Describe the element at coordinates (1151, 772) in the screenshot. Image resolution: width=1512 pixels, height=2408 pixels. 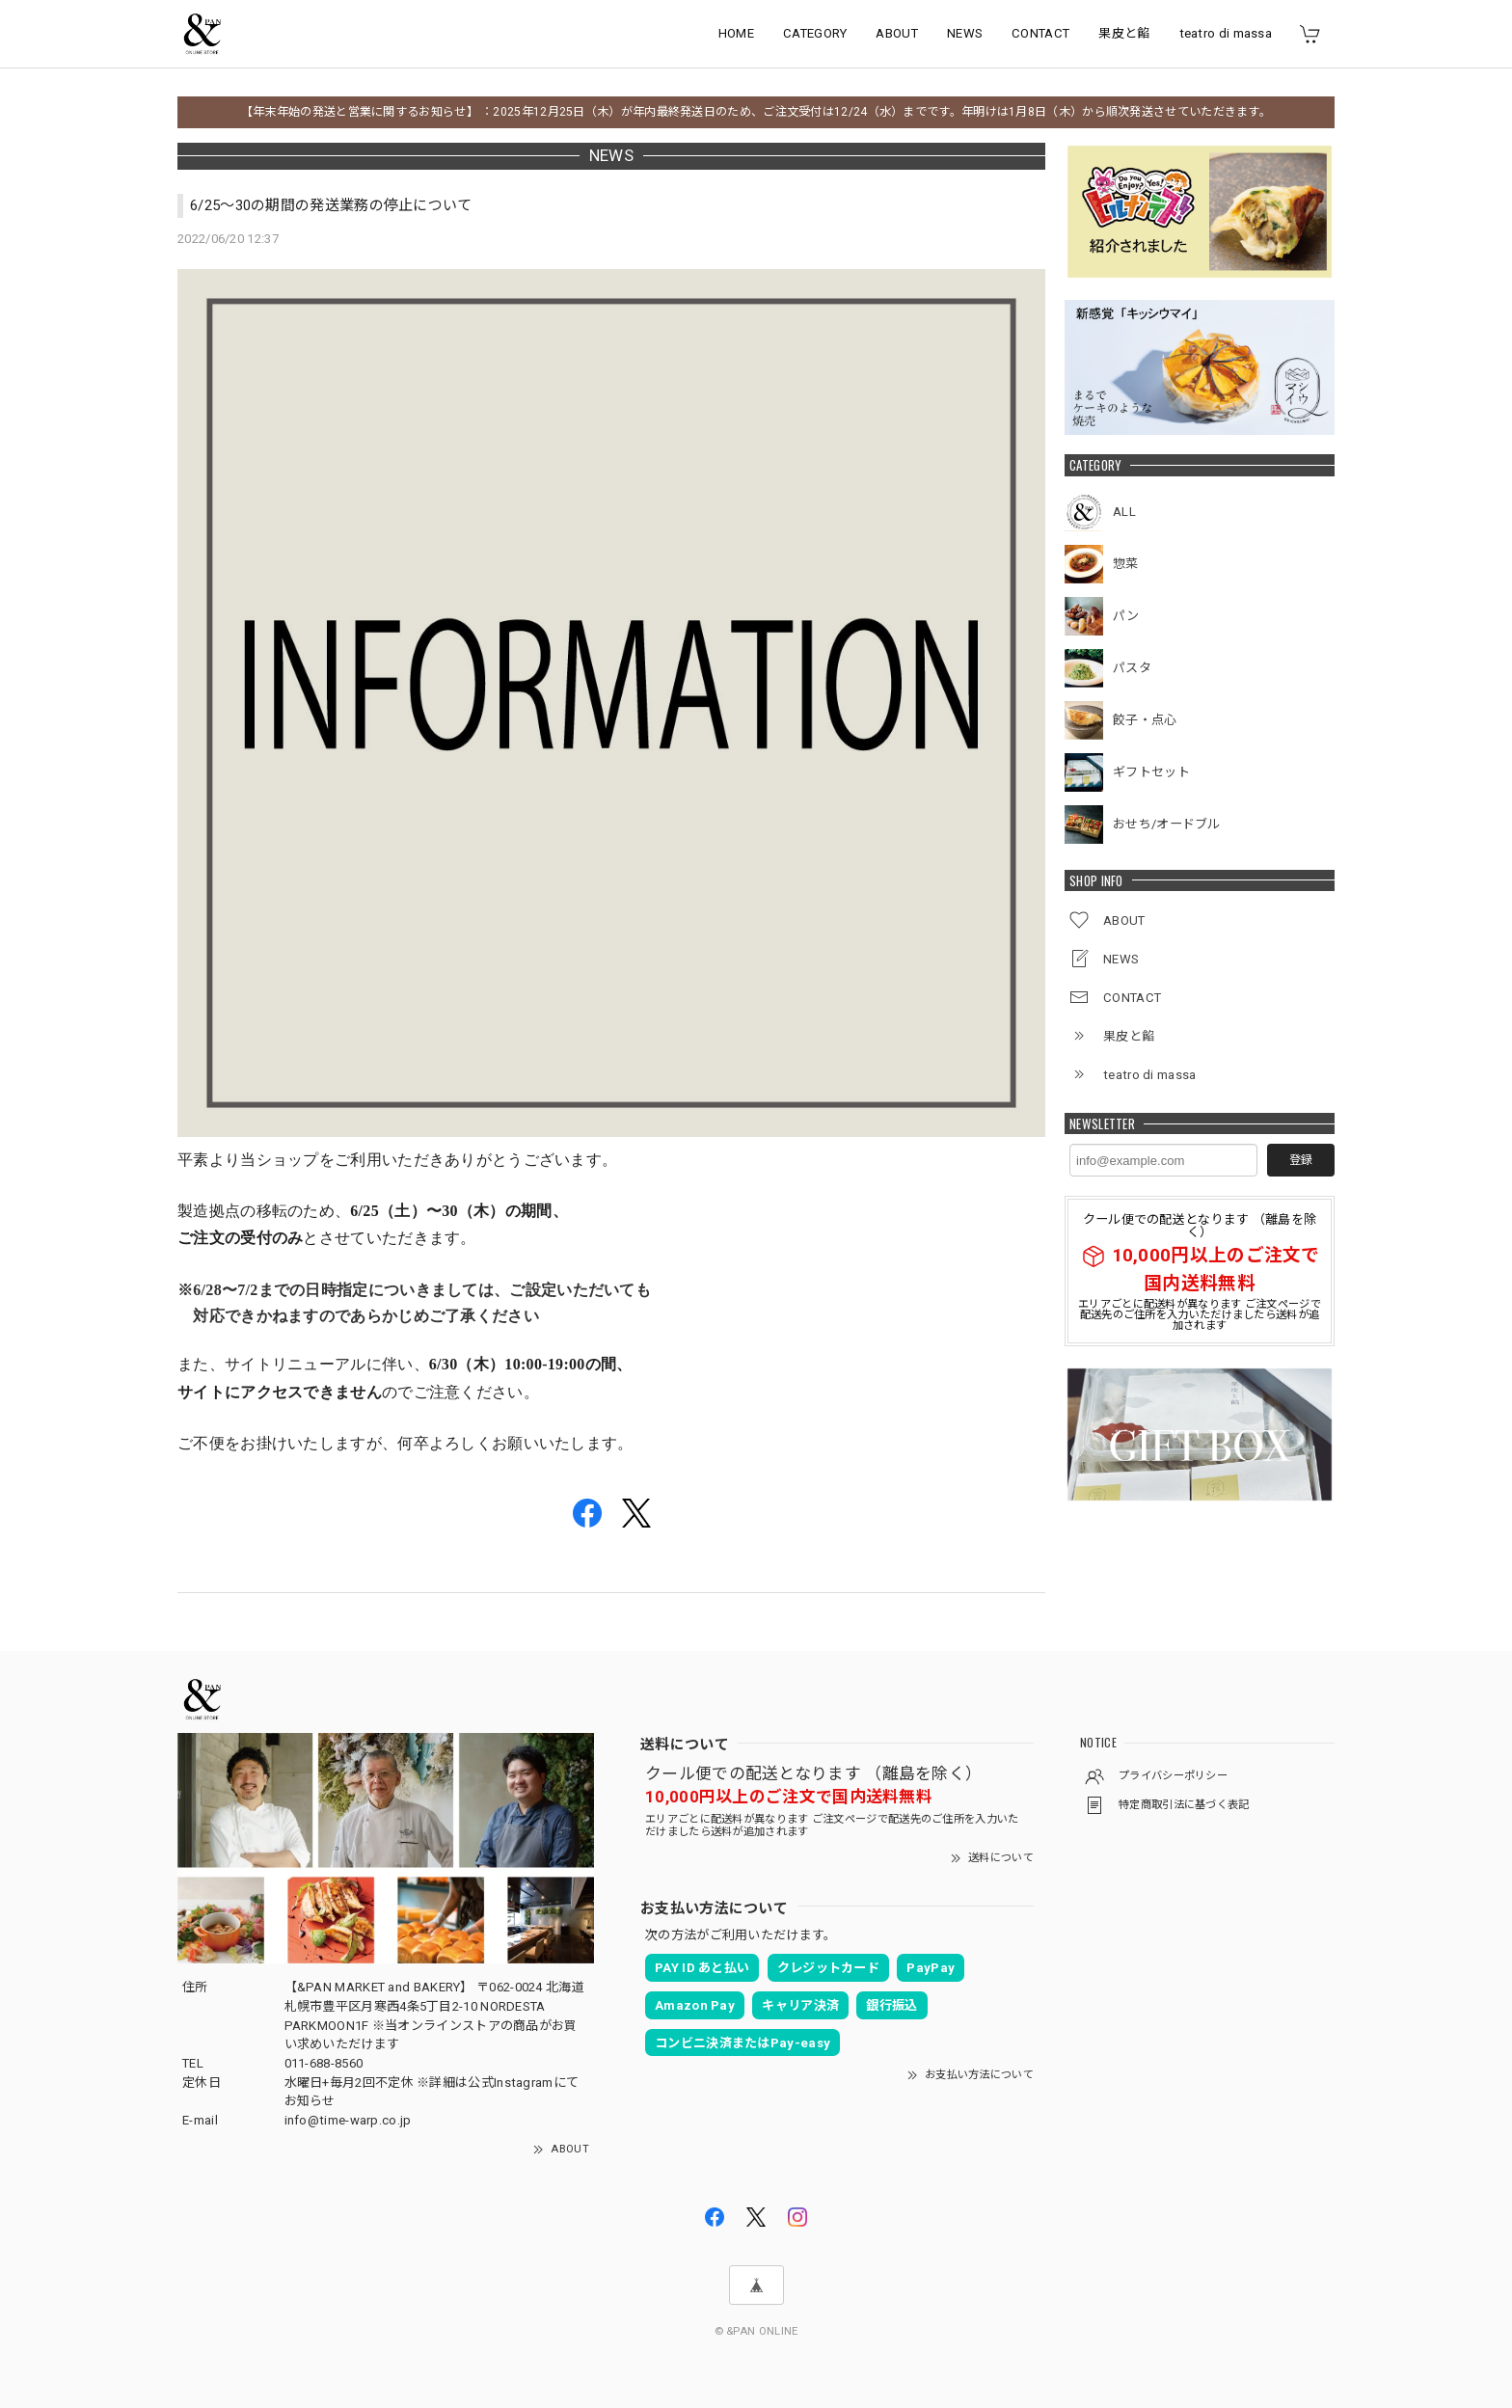
I see `ギフトセット` at that location.